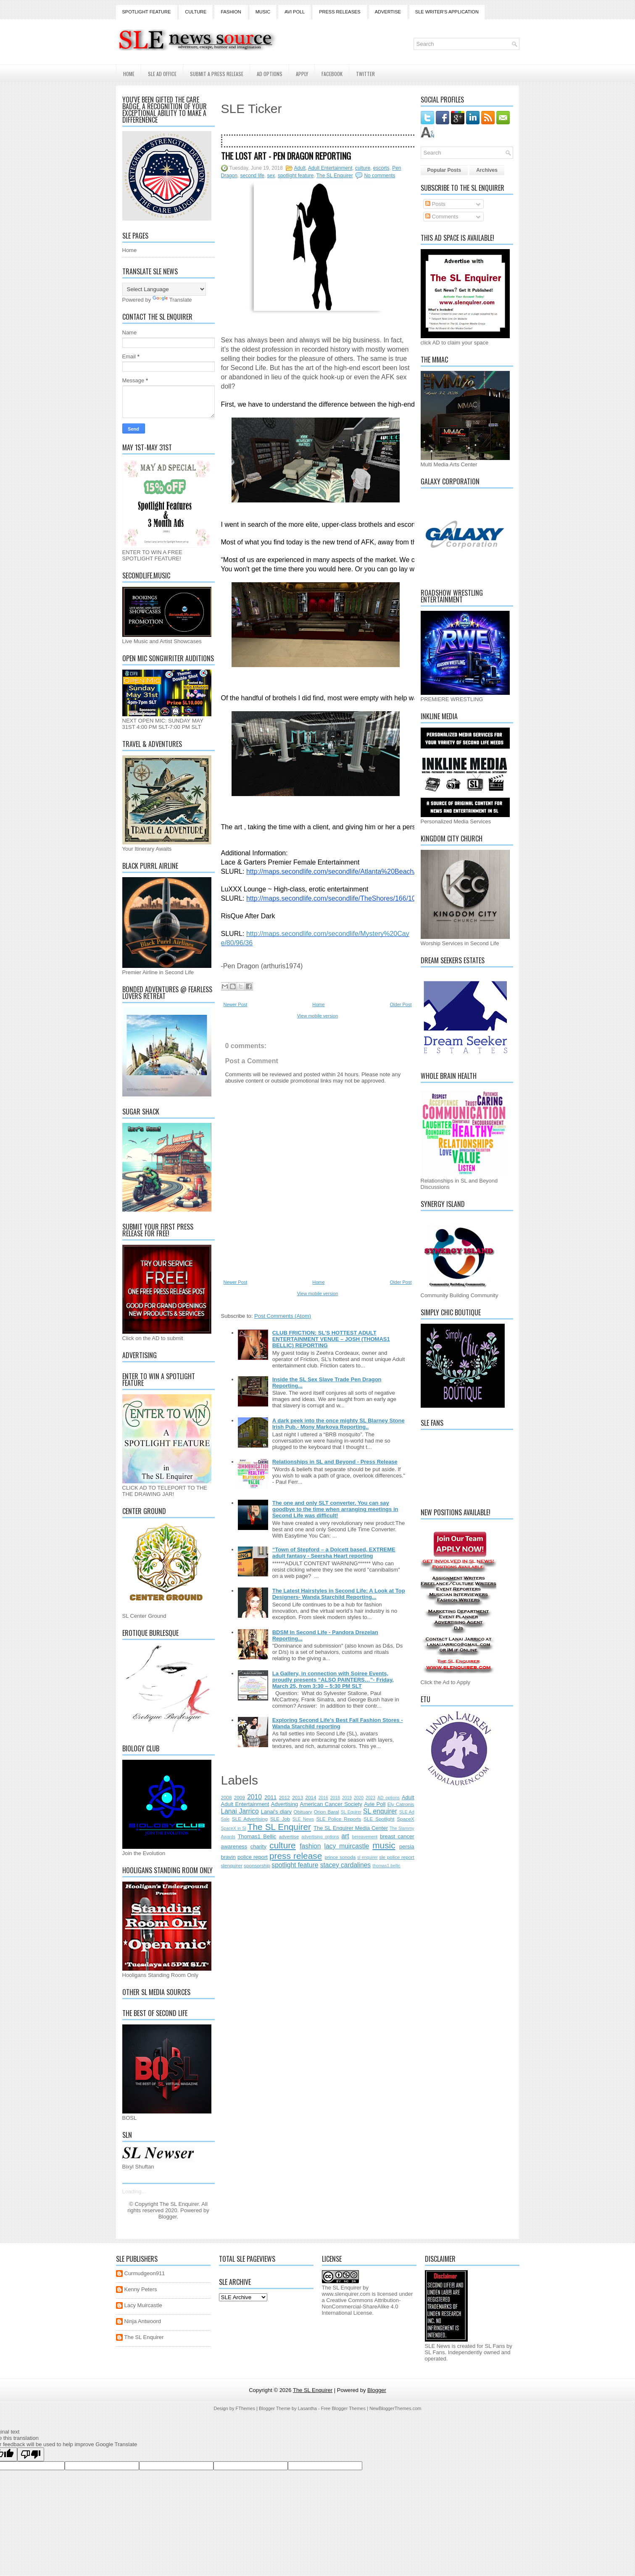  What do you see at coordinates (144, 2273) in the screenshot?
I see `Curmudgeon911` at bounding box center [144, 2273].